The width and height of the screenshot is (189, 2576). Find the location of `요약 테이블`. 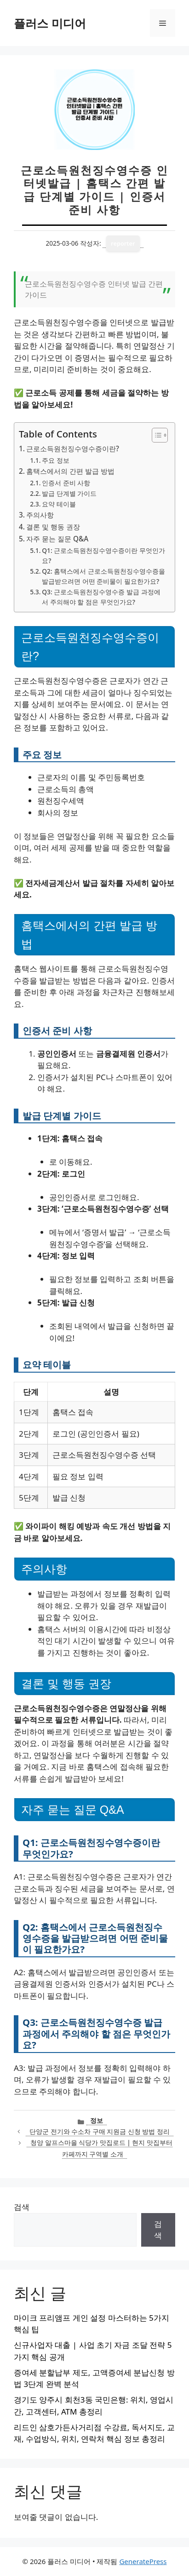

요약 테이블 is located at coordinates (59, 504).